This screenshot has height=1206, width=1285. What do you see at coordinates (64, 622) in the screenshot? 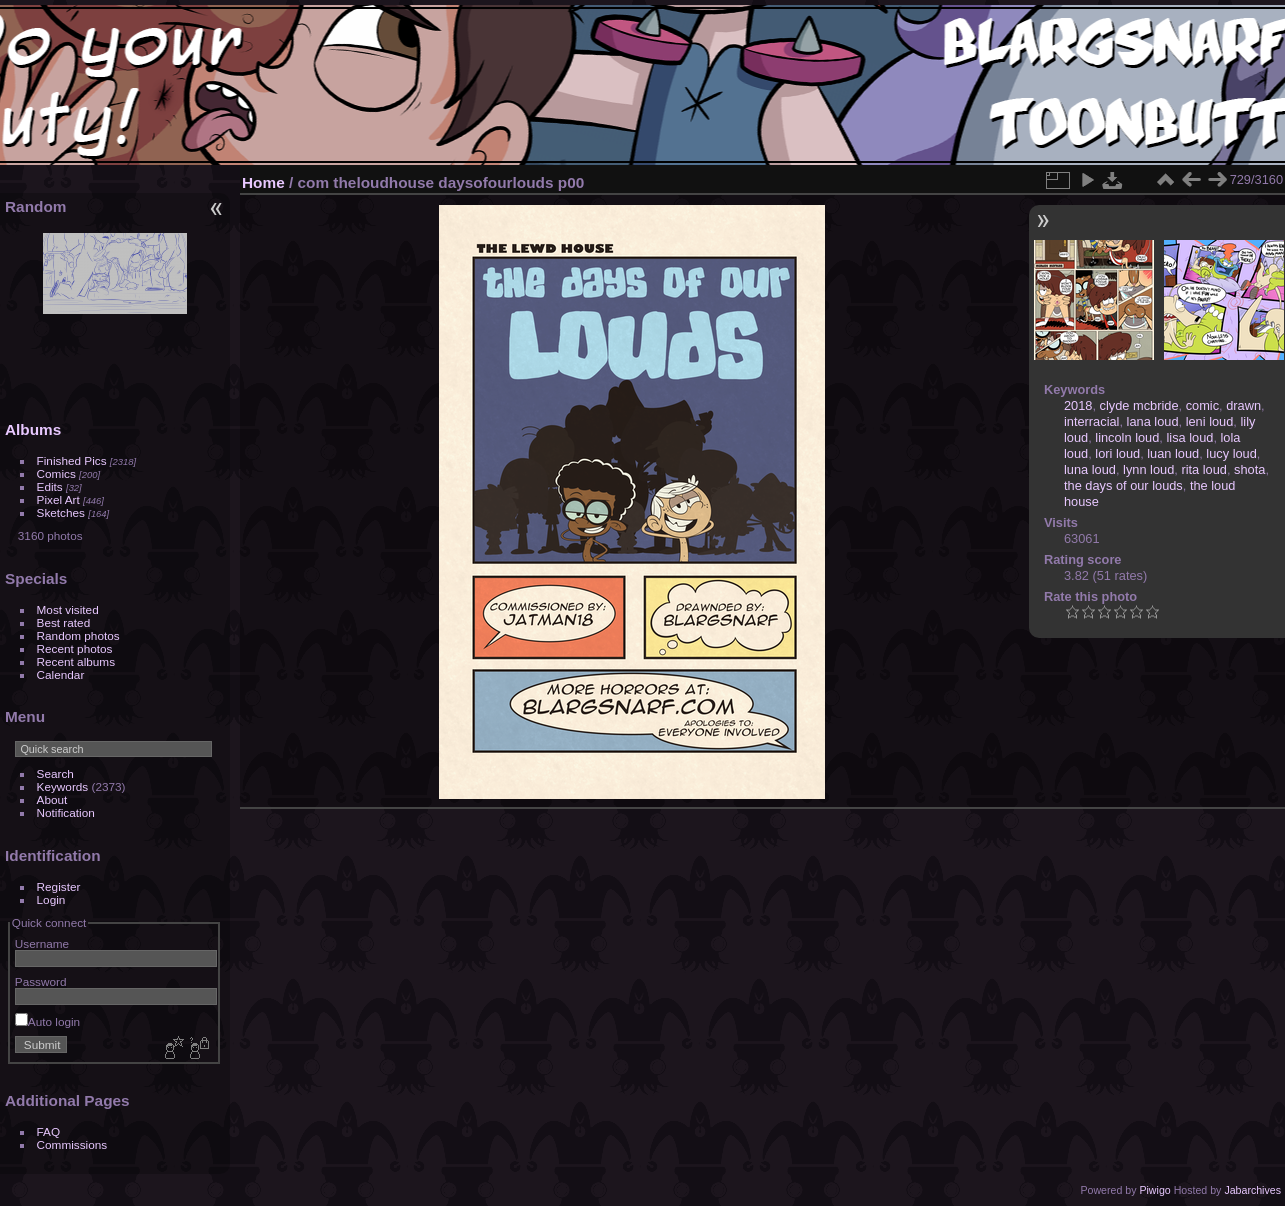
I see `Best rated` at bounding box center [64, 622].